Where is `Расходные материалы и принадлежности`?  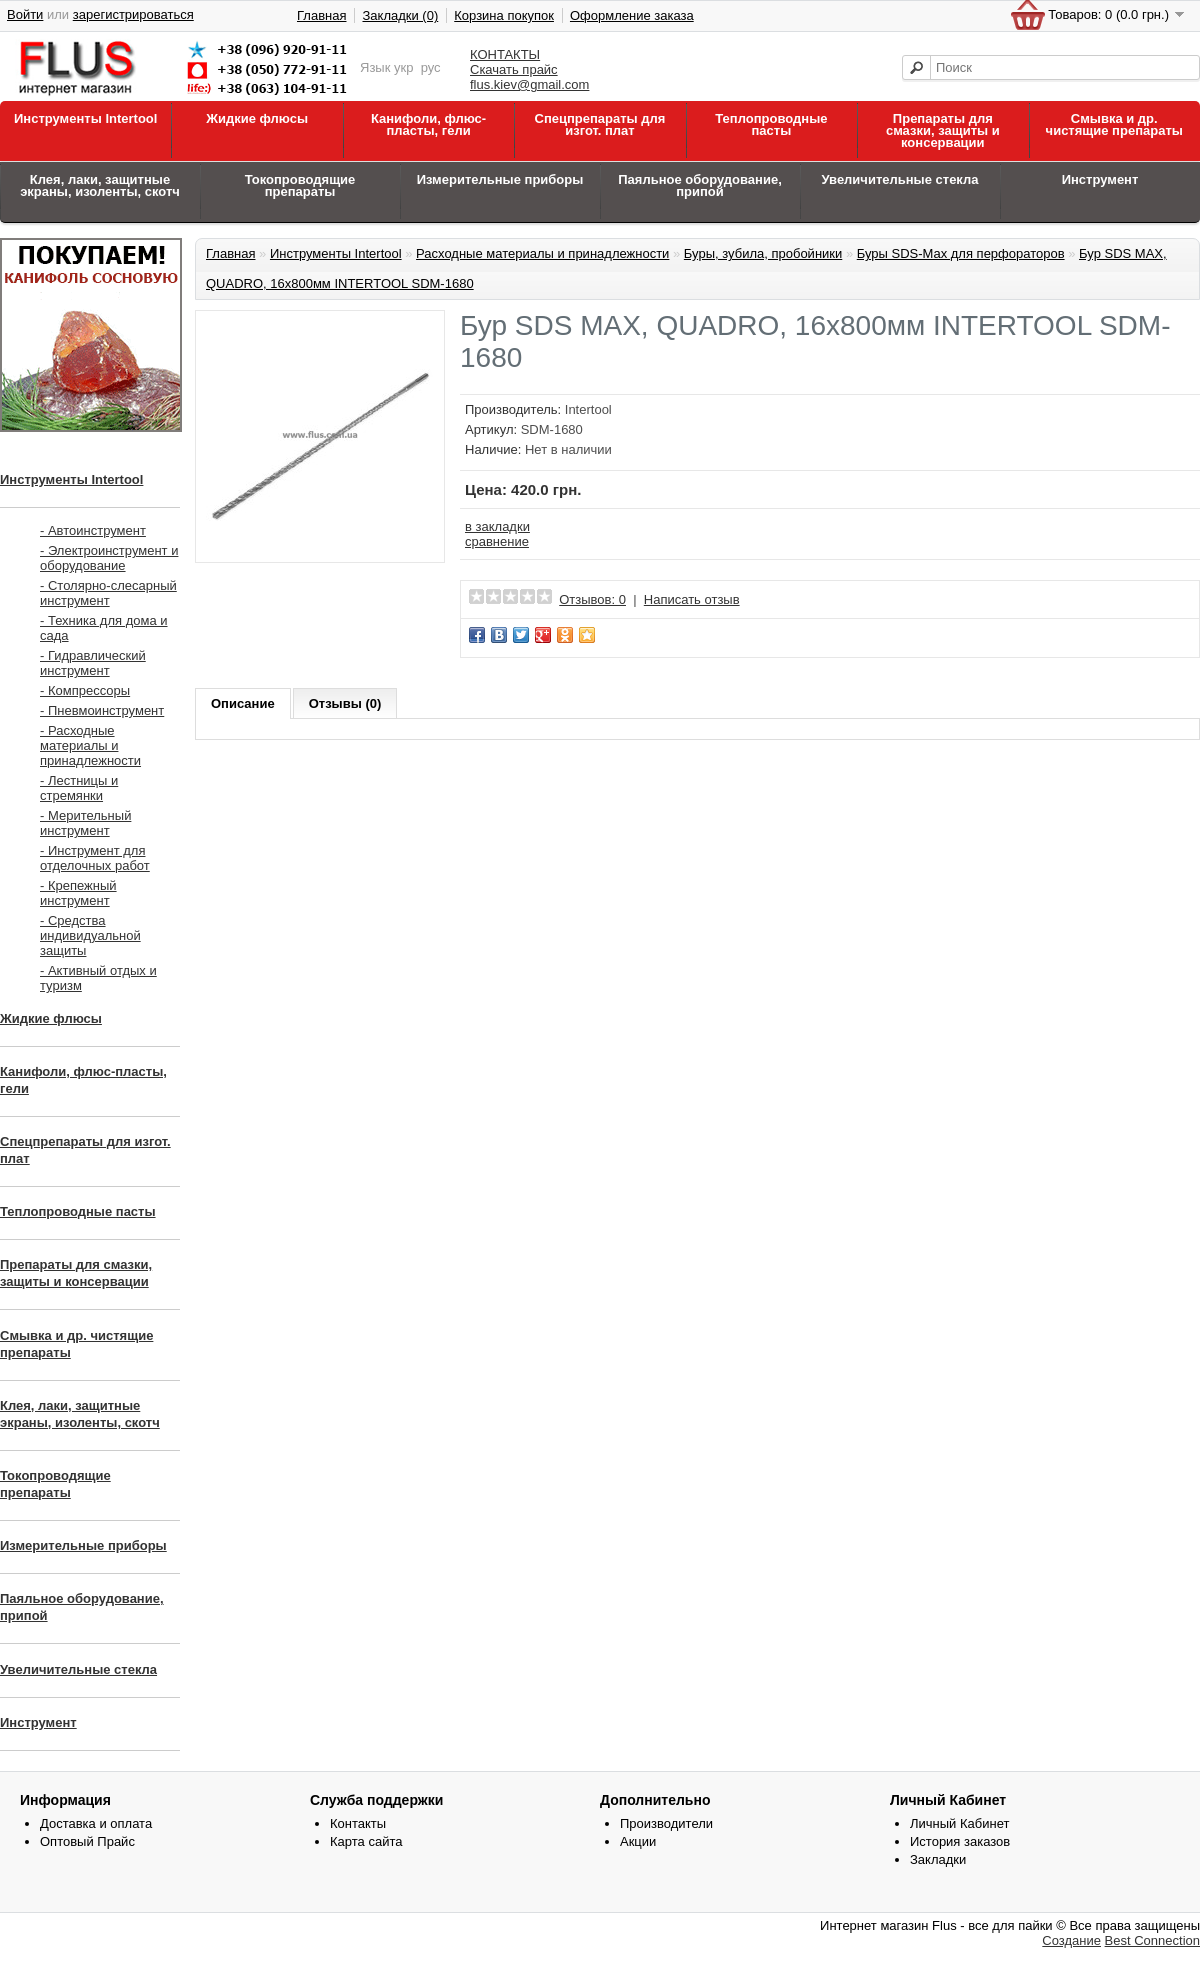
Расходные материалы и принадлежности is located at coordinates (542, 253).